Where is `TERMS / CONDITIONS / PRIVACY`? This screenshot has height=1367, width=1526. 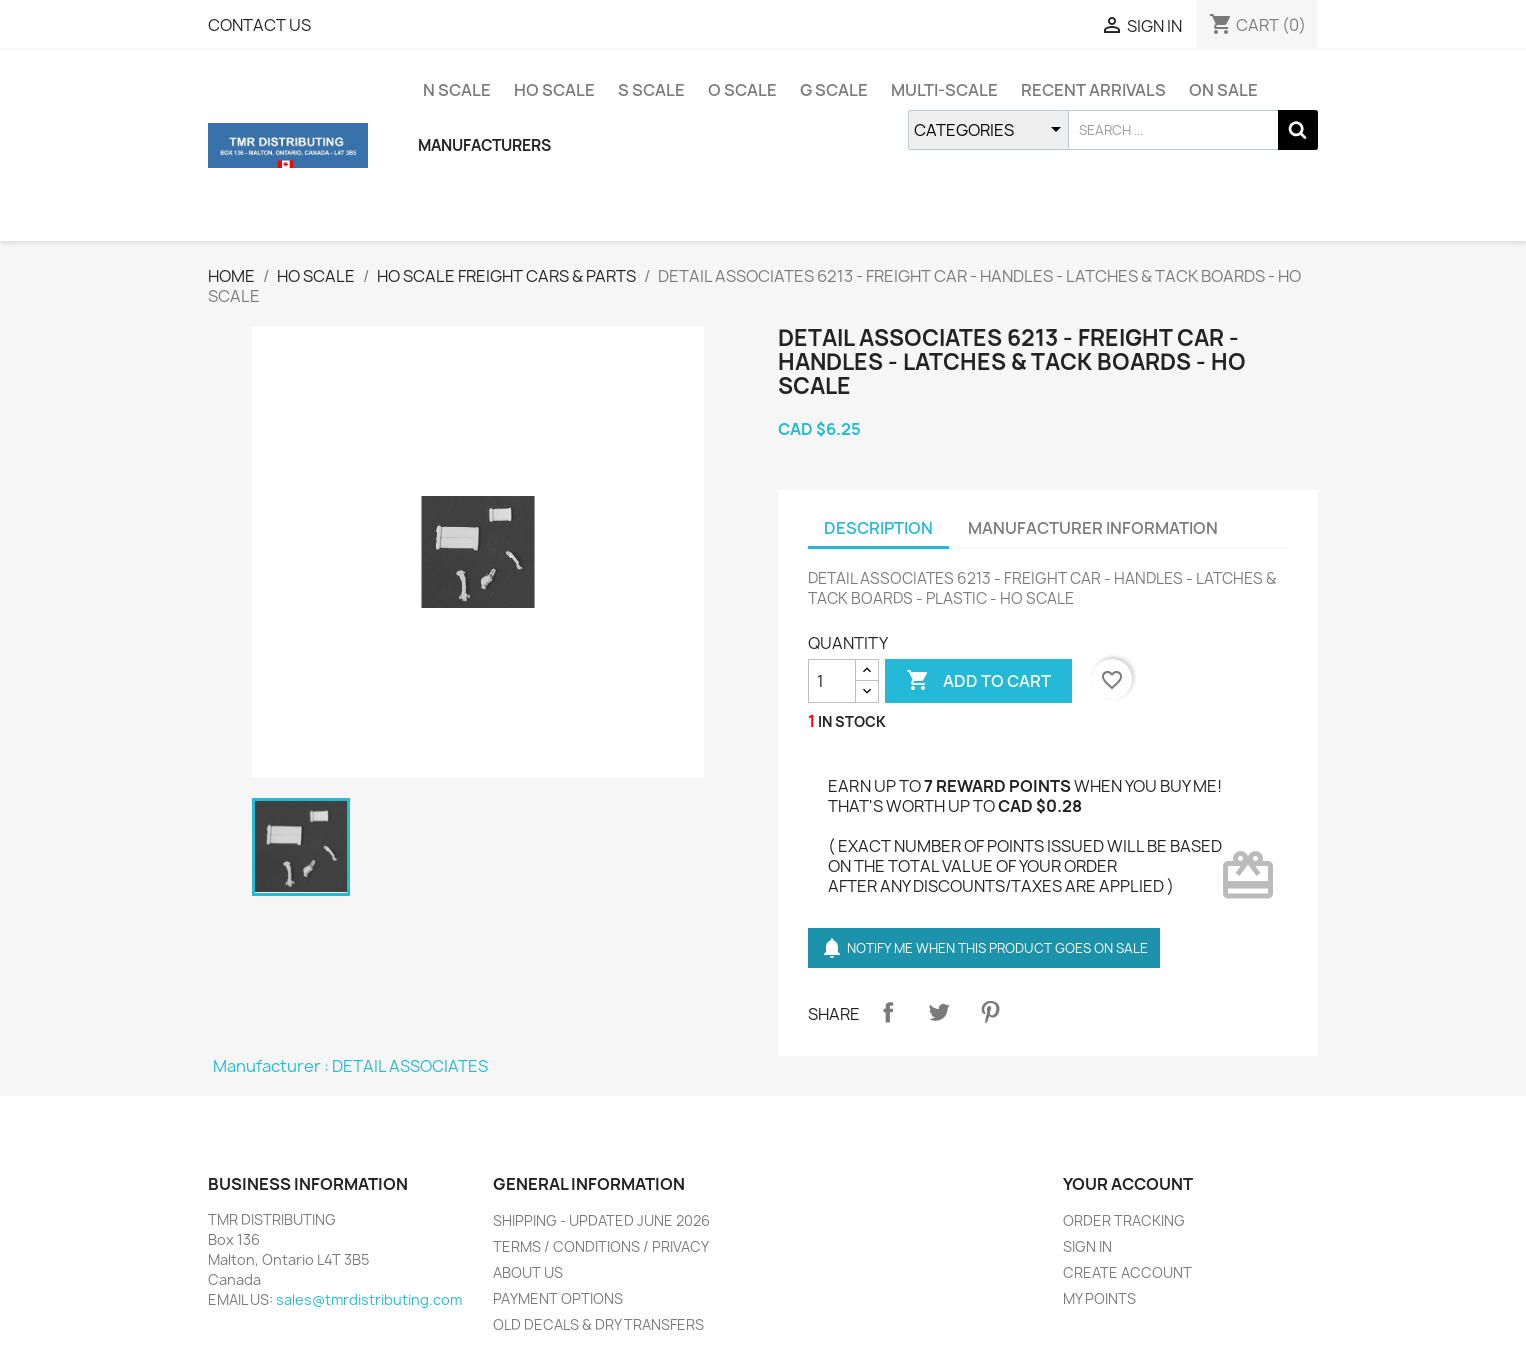
TERMS / CONDITIONS / PRIVACY is located at coordinates (601, 1246).